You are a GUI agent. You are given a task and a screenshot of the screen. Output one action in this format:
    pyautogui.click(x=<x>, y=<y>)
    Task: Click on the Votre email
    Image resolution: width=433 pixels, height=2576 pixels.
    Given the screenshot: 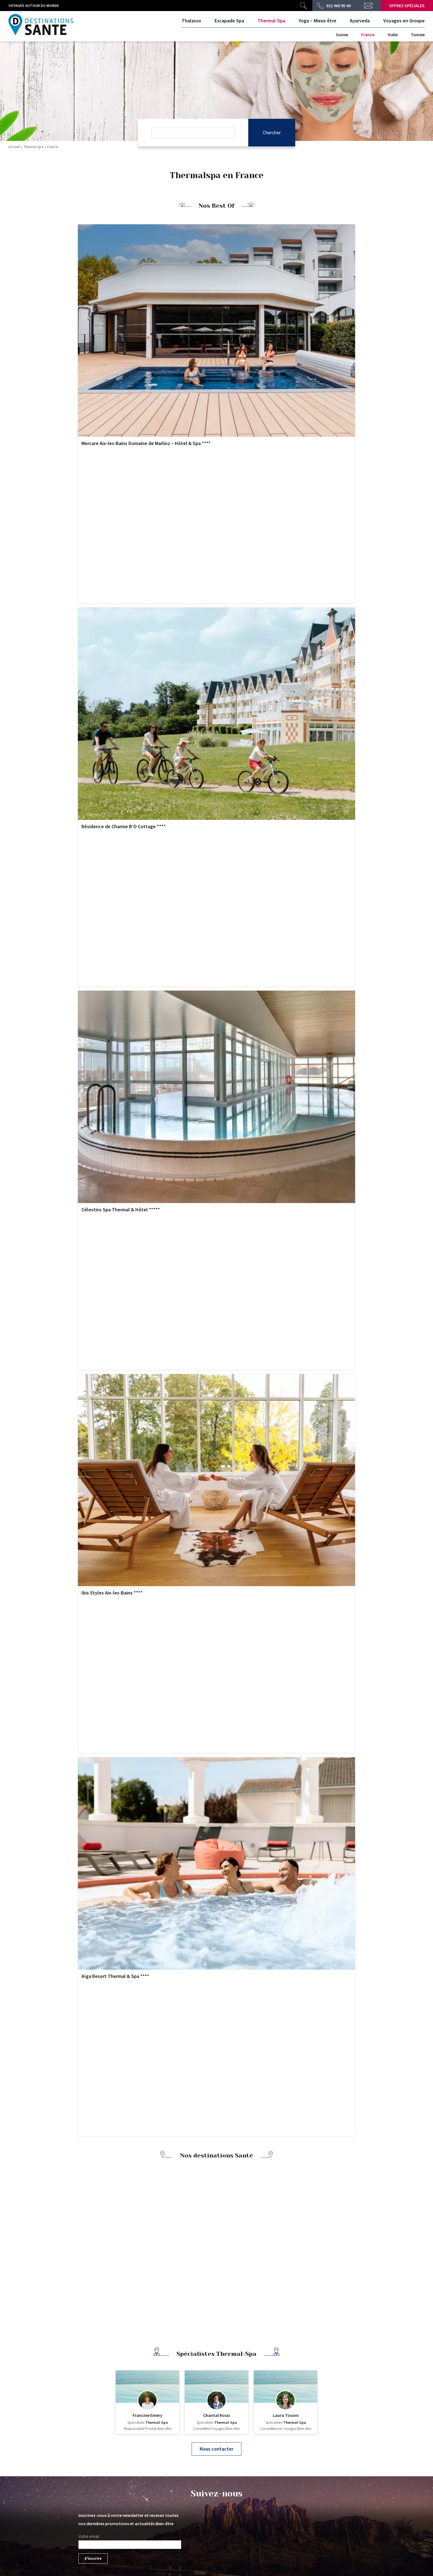 What is the action you would take?
    pyautogui.click(x=88, y=2536)
    